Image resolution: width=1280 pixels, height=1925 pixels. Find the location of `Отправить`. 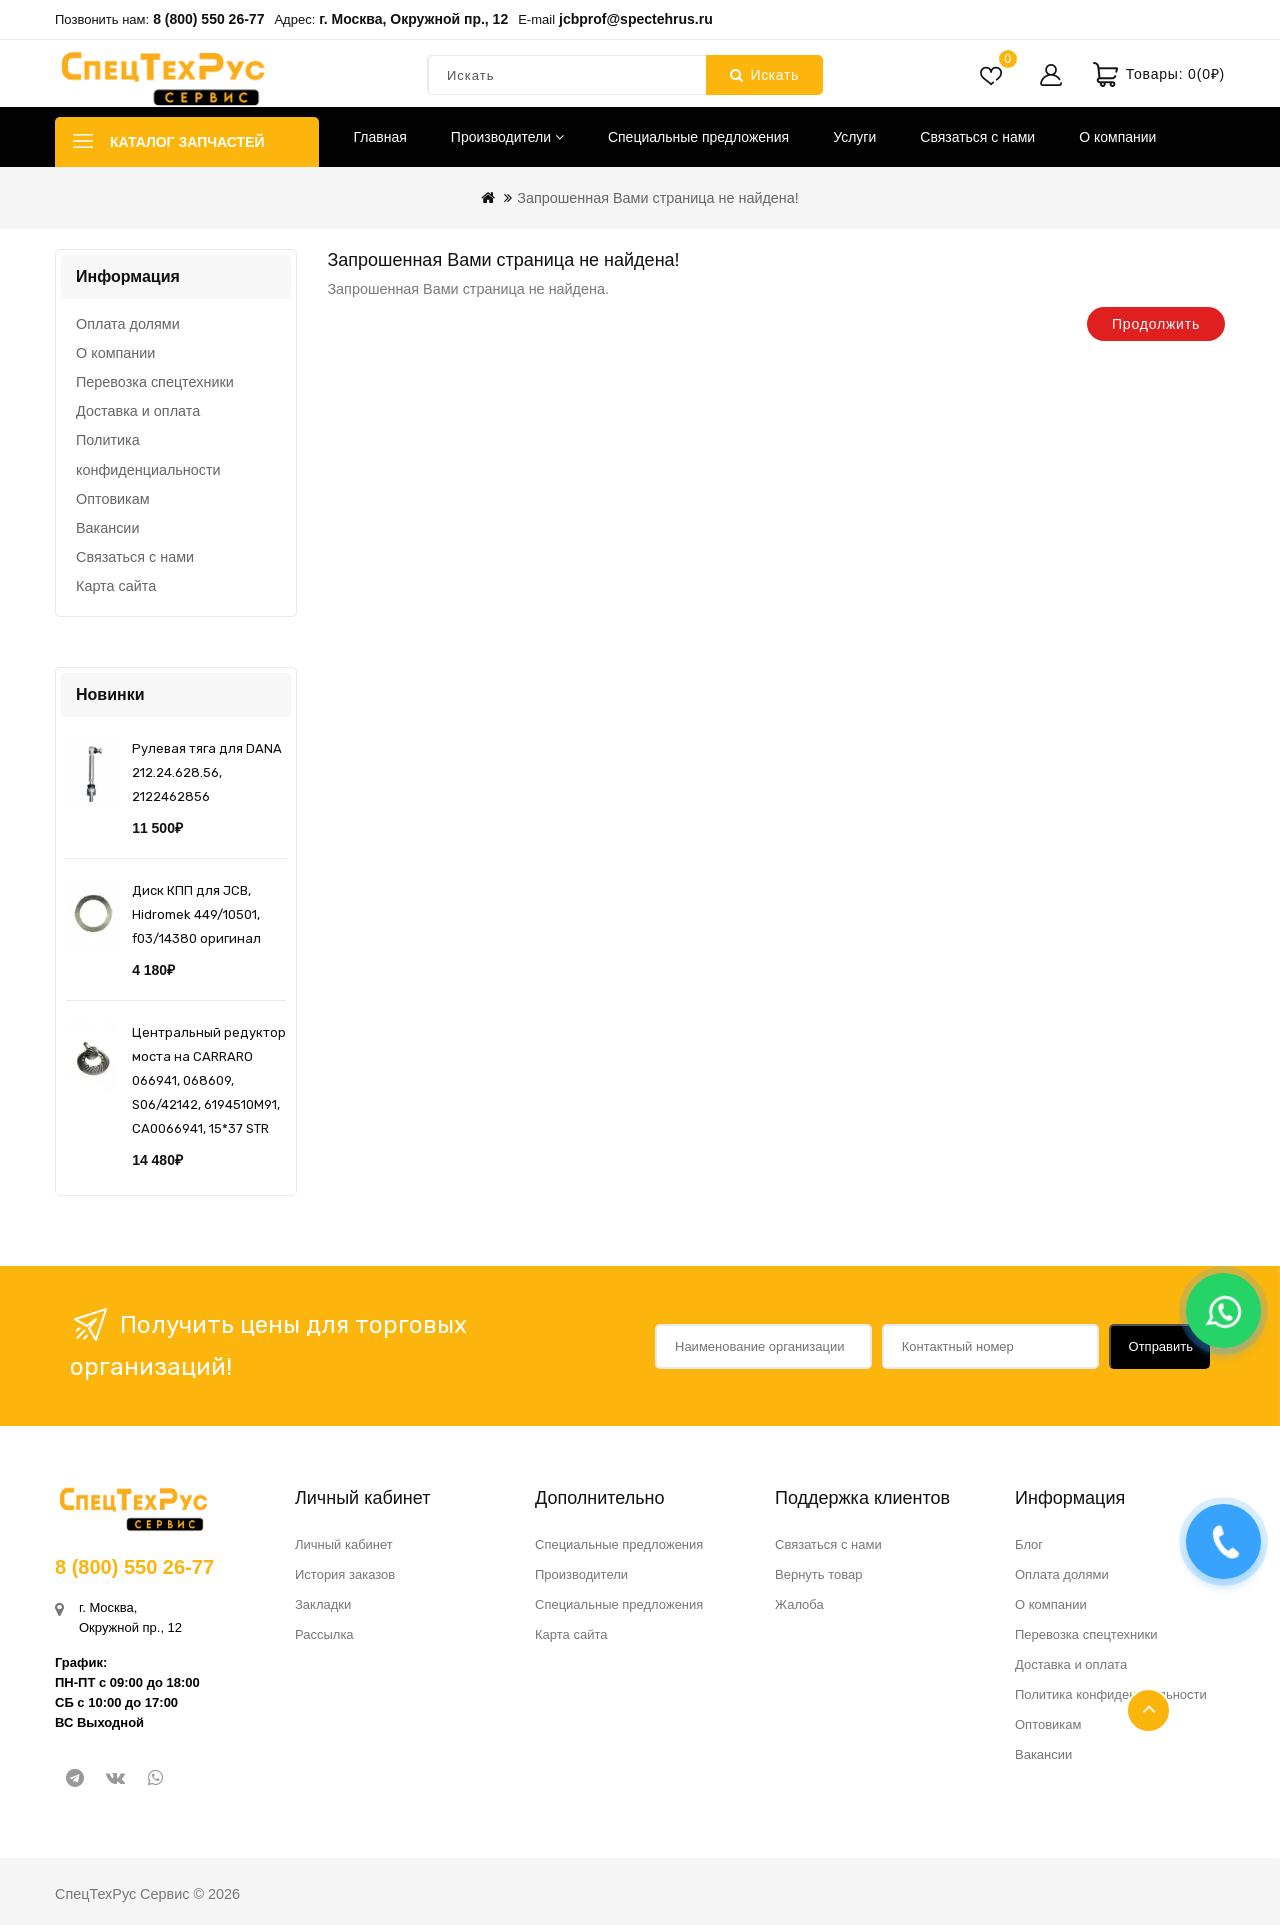

Отправить is located at coordinates (1161, 1346).